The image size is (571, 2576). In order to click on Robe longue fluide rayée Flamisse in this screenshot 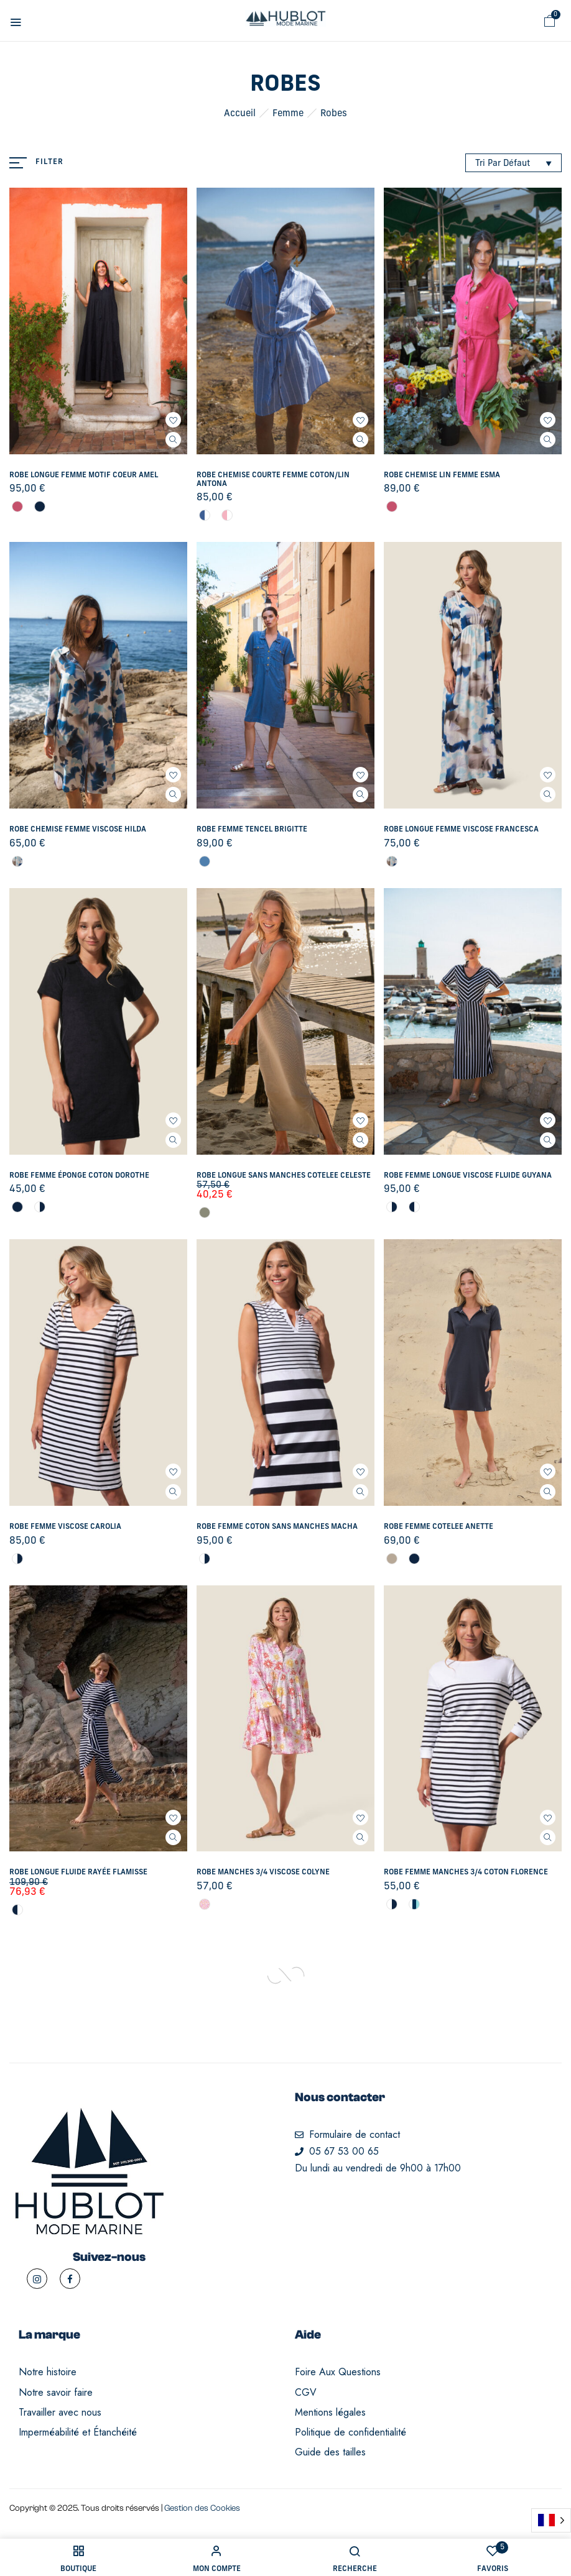, I will do `click(78, 1872)`.